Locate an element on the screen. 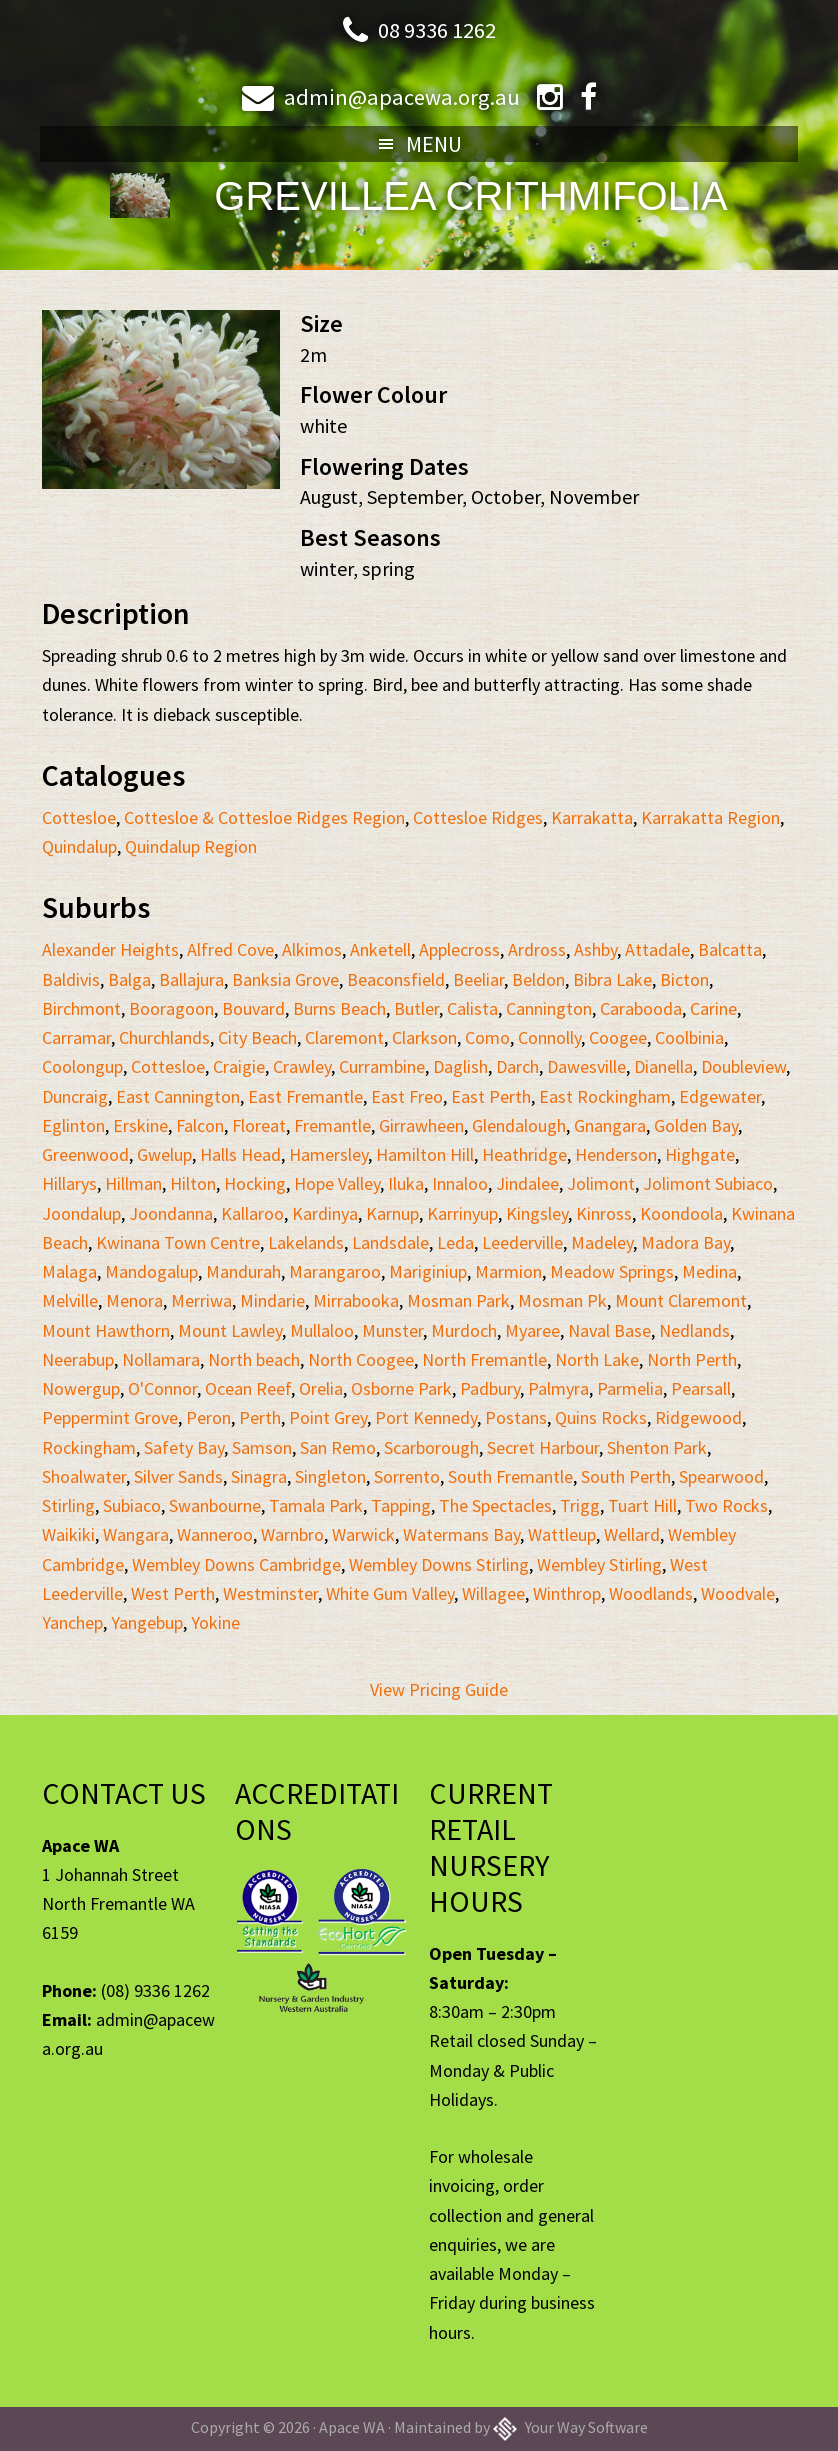 The image size is (838, 2451). Meadow Springs is located at coordinates (612, 1271).